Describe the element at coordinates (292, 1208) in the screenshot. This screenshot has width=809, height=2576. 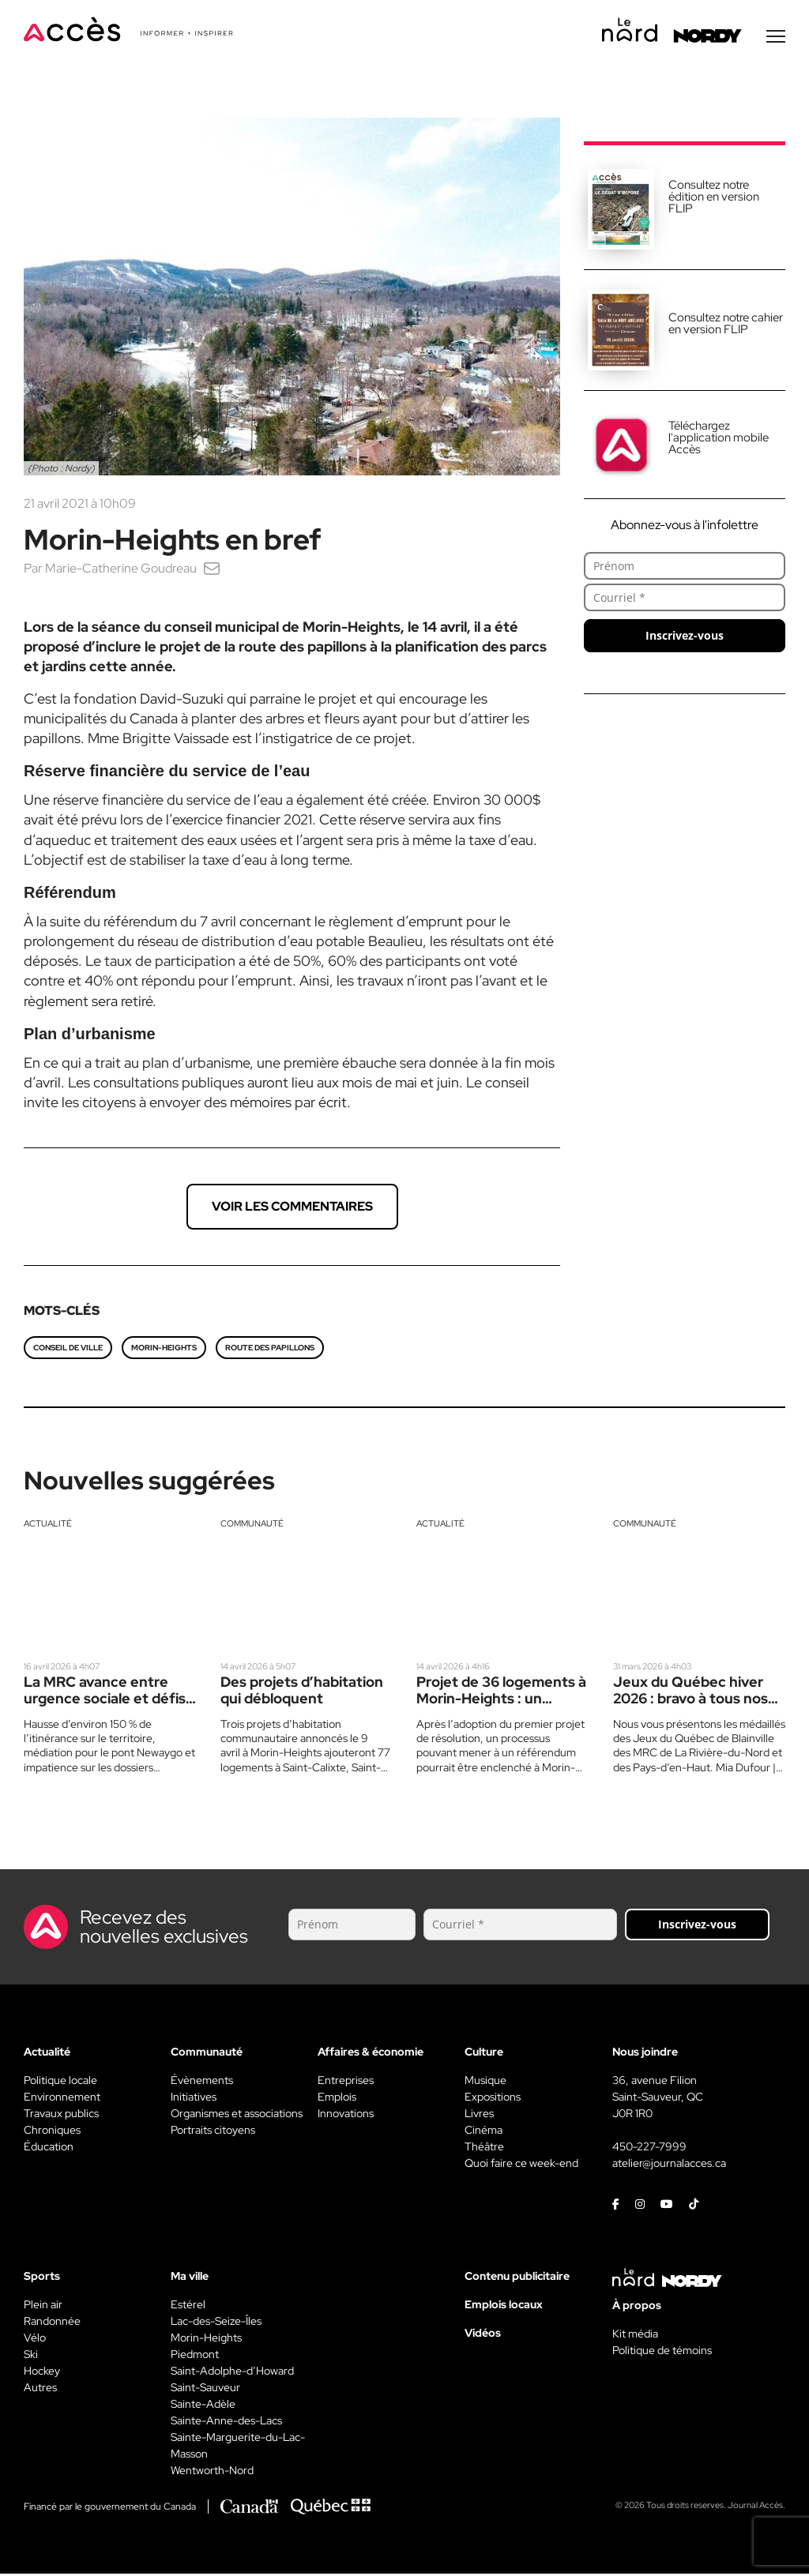
I see `Voir les commentaires` at that location.